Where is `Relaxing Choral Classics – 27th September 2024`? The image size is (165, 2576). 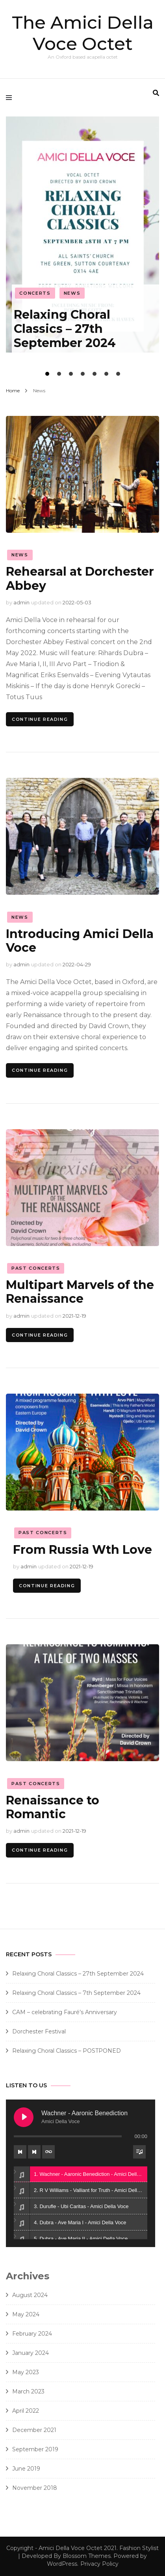
Relaxing Choral Classics – 27th September 2024 is located at coordinates (65, 328).